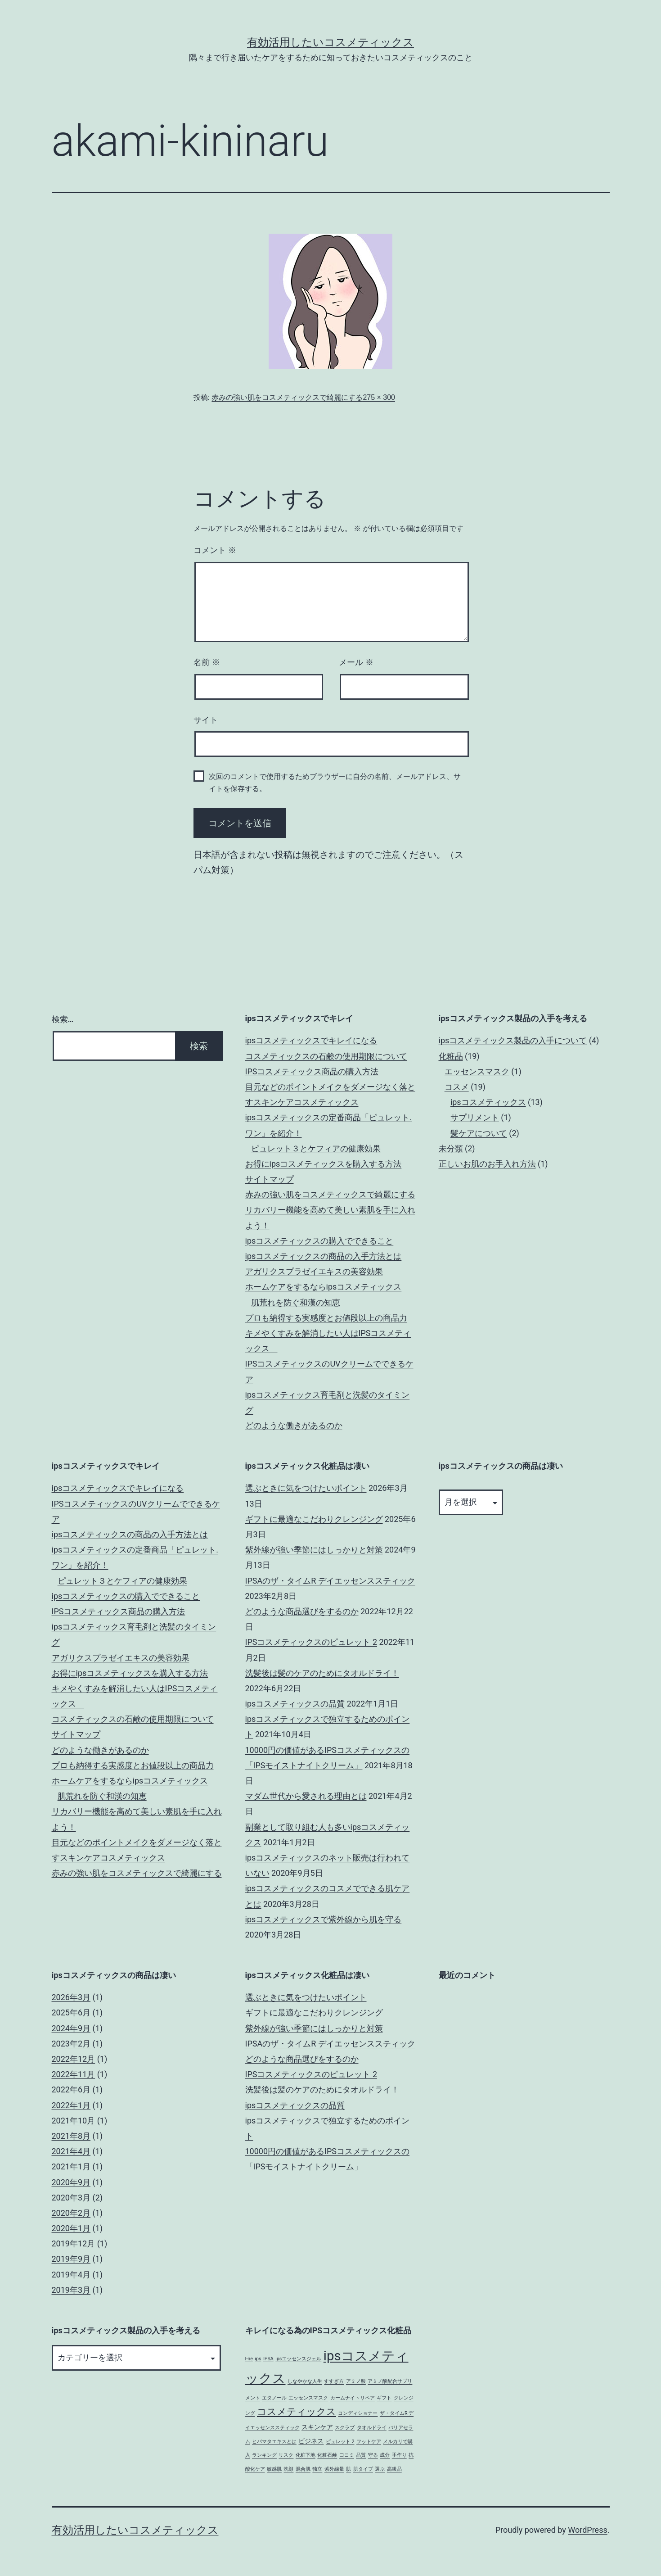 The image size is (661, 2576). What do you see at coordinates (340, 2442) in the screenshot?
I see `ピュレット 2 [ピュレット 2 (1個の項目)]` at bounding box center [340, 2442].